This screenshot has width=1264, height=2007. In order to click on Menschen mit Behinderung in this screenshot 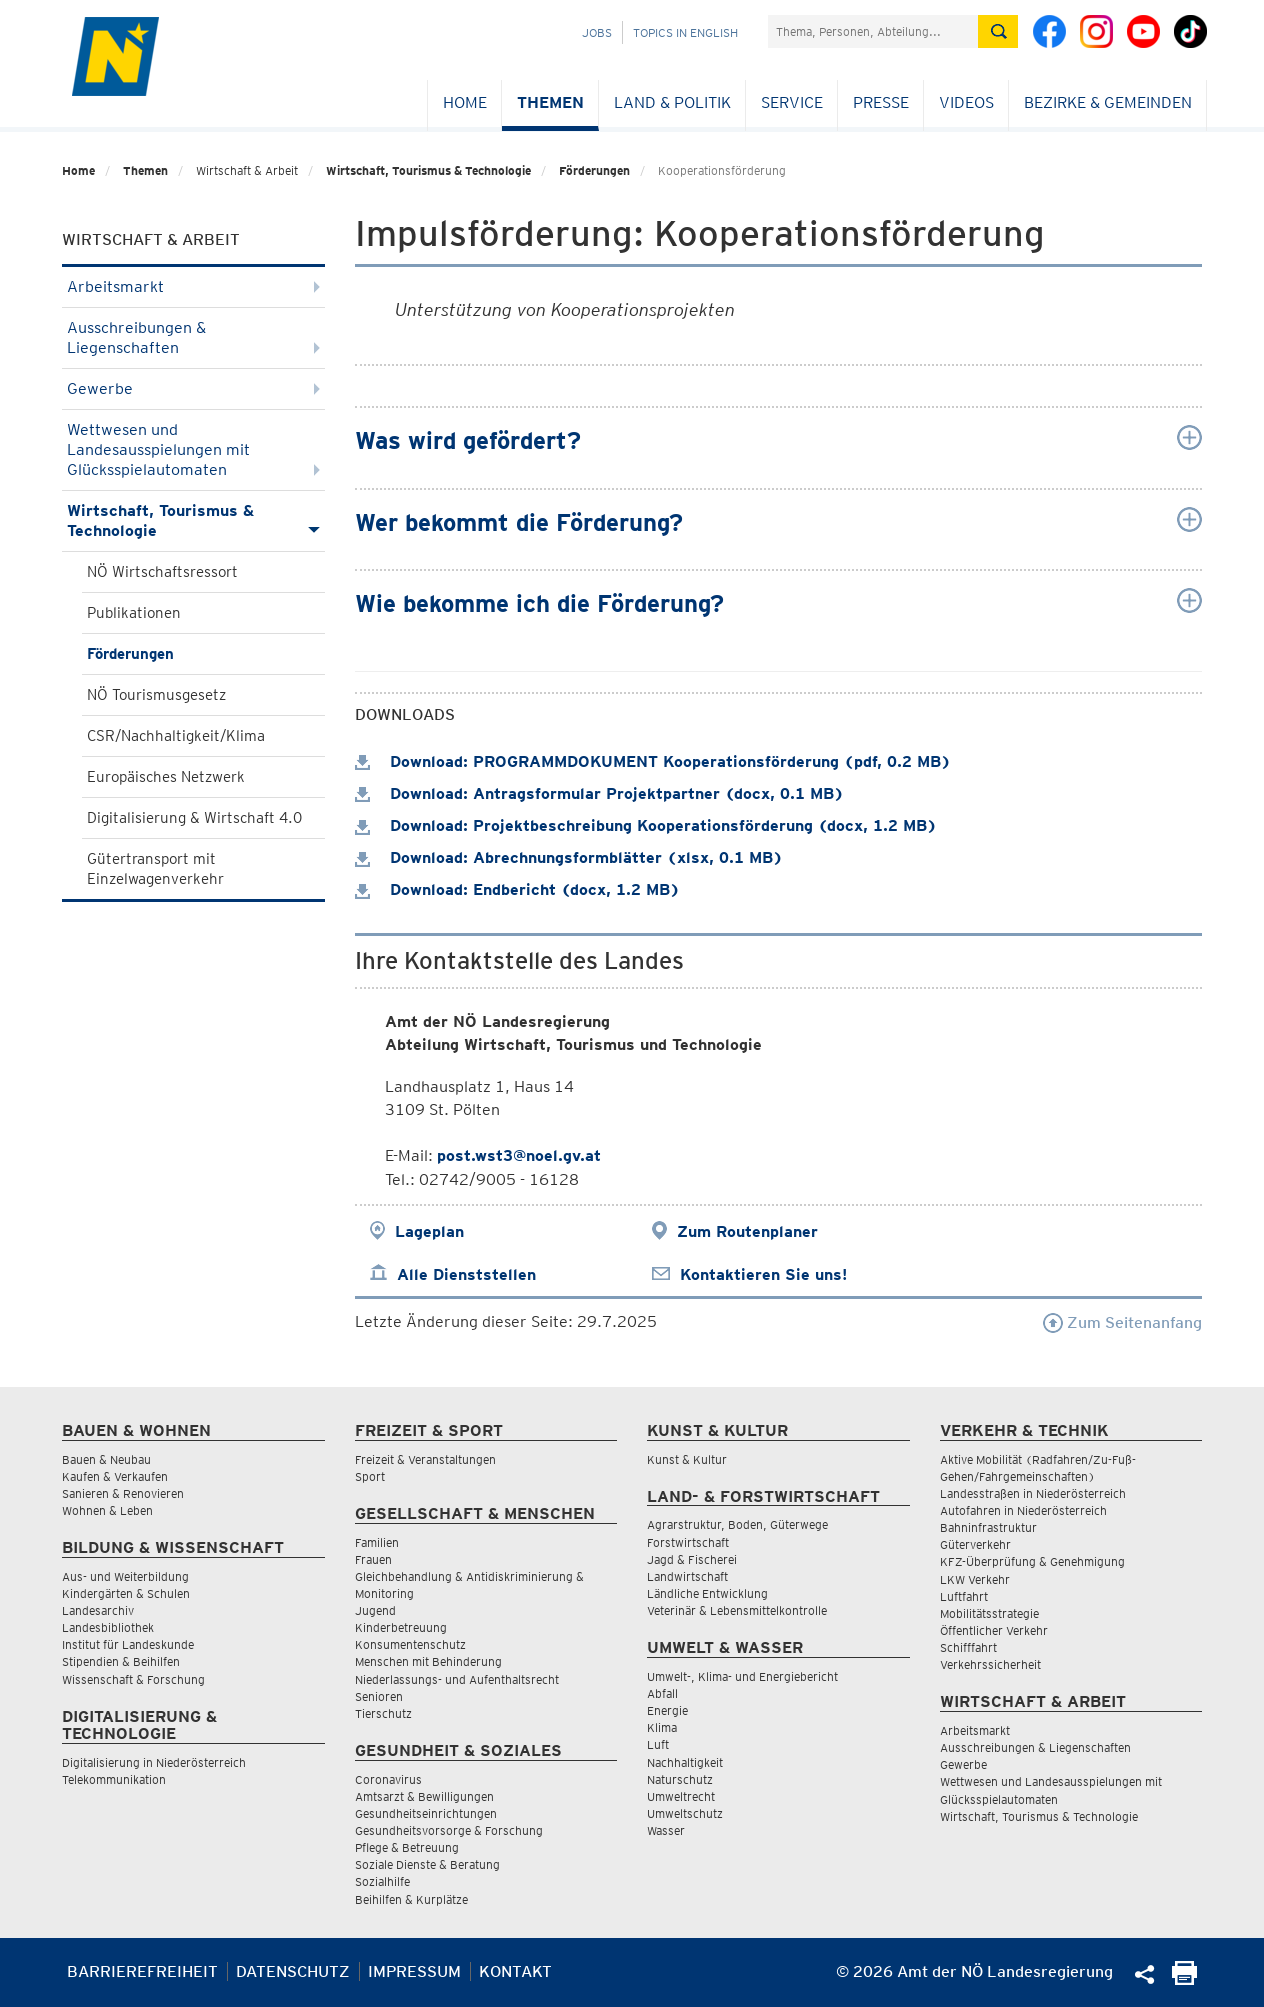, I will do `click(428, 1661)`.